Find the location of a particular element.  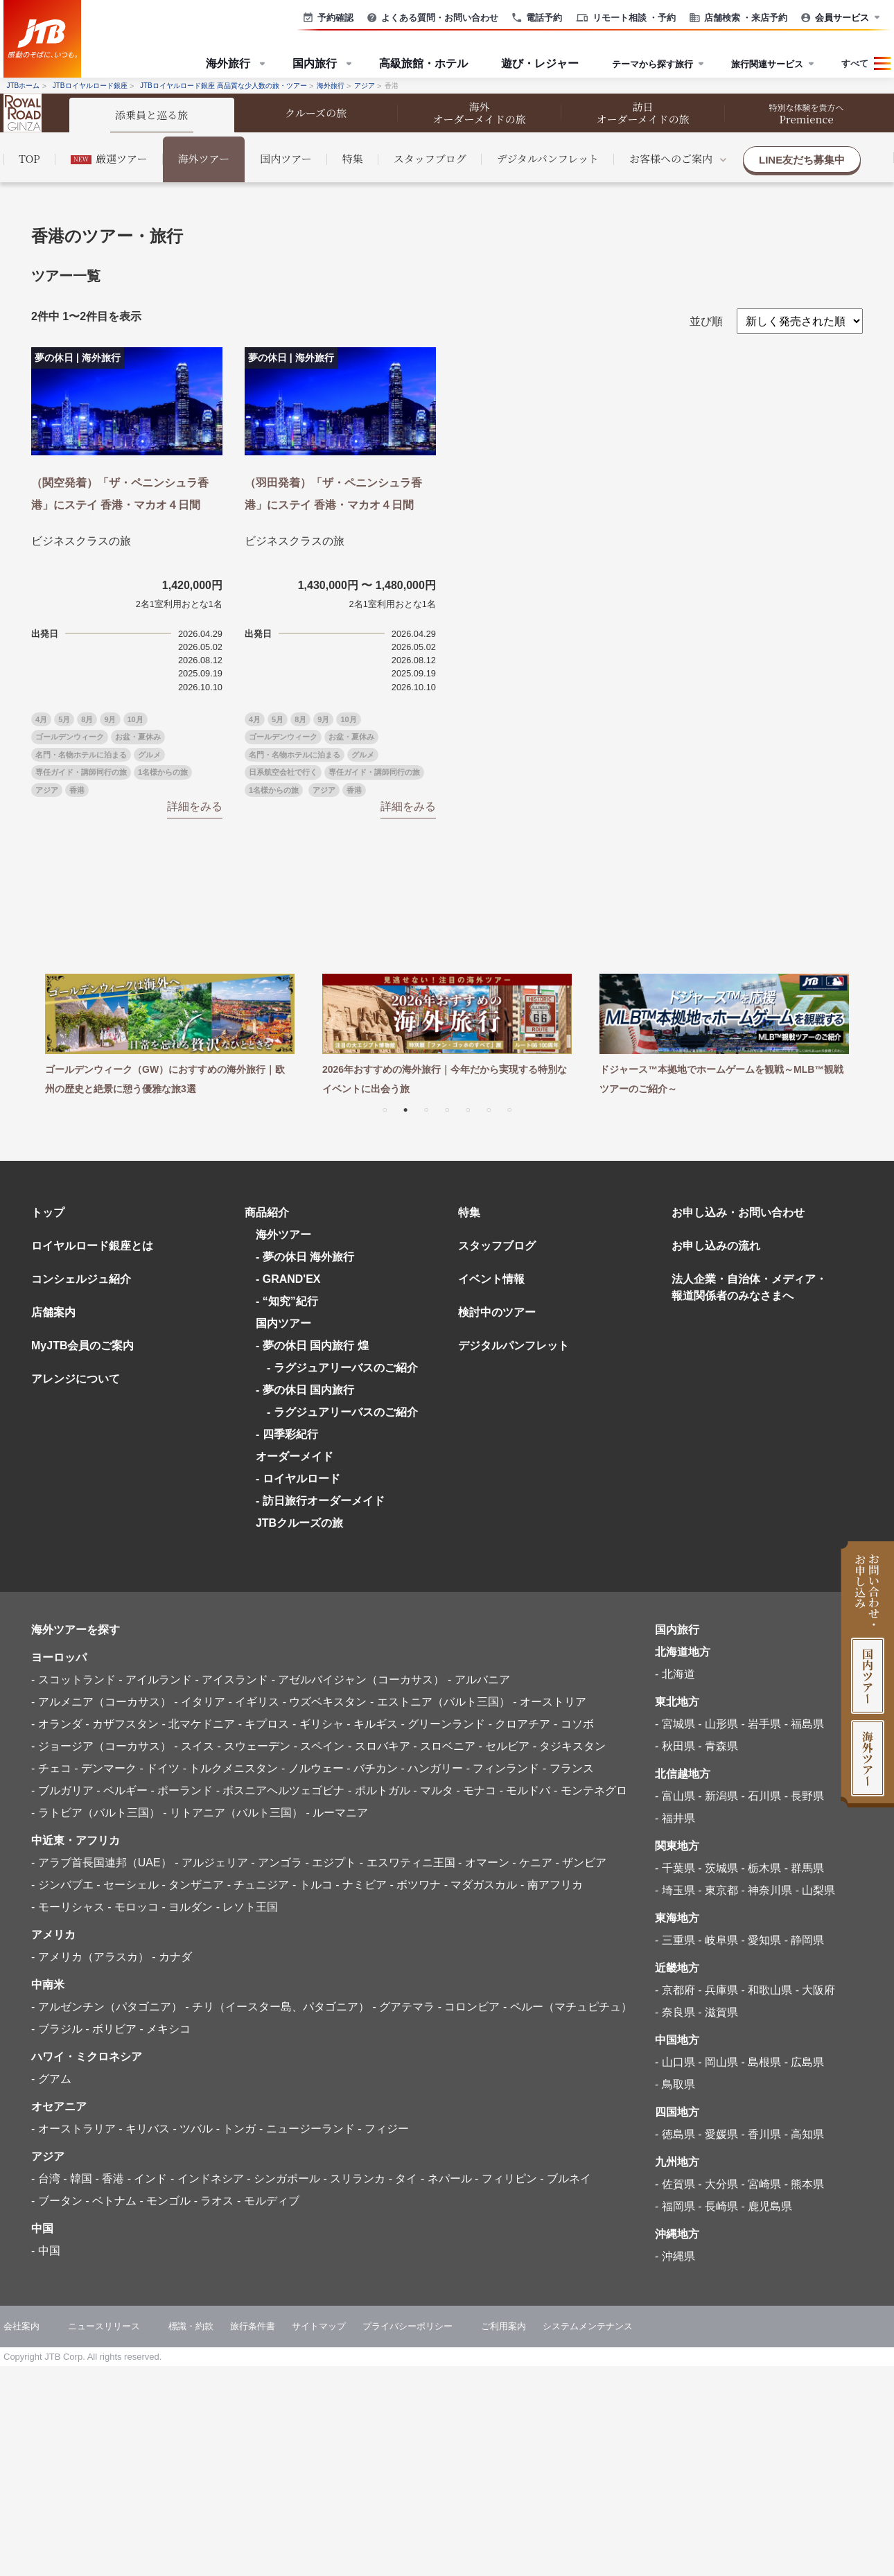

- ネパール is located at coordinates (446, 2178).